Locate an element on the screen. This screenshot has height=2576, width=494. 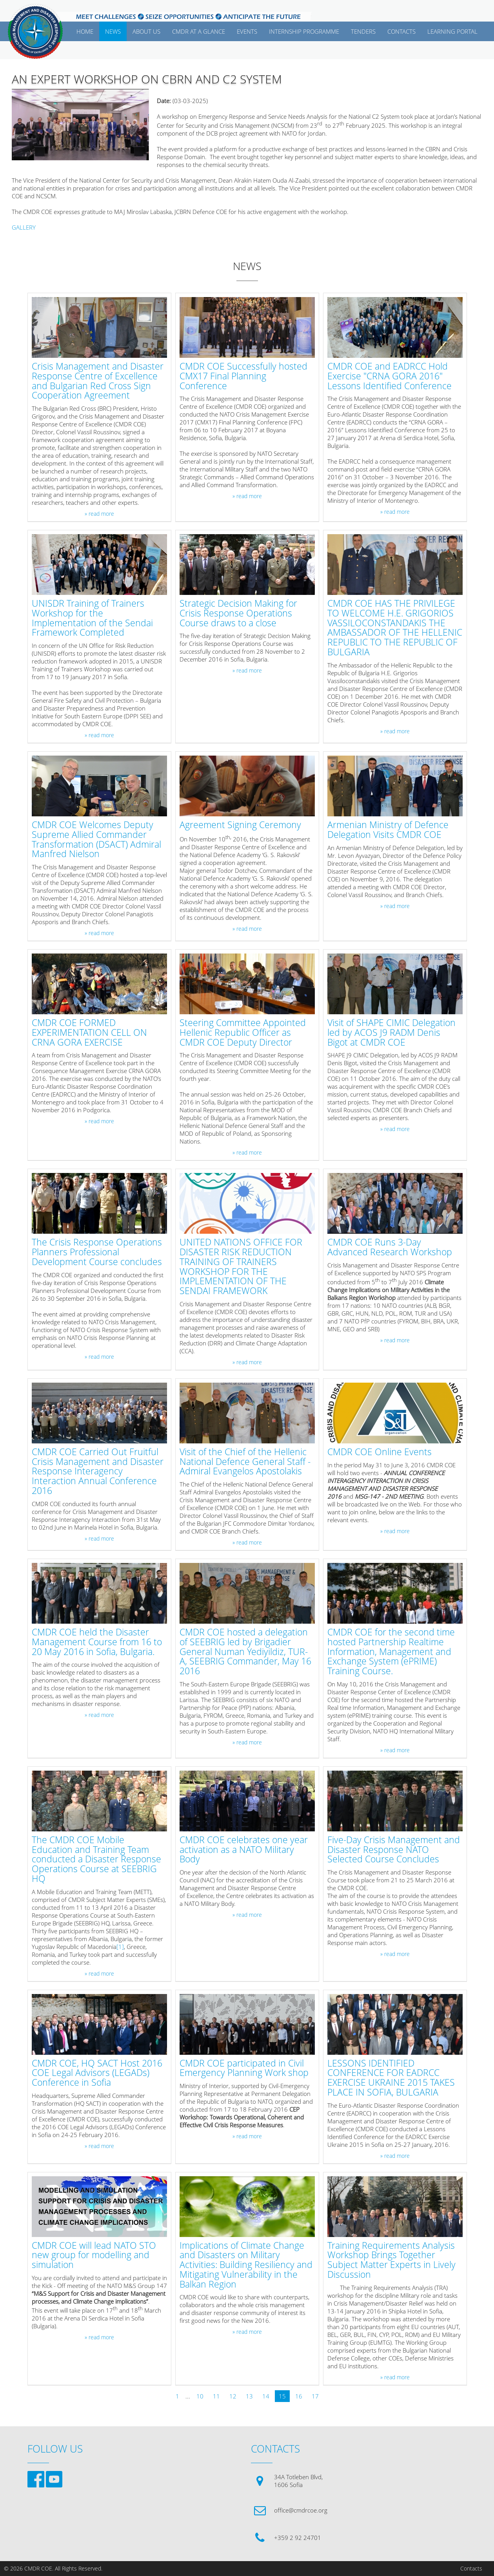
Visit of the Chief of the Hellenic National Defence General Staff - Admiral Evangelos Apostolakis is located at coordinates (245, 1461).